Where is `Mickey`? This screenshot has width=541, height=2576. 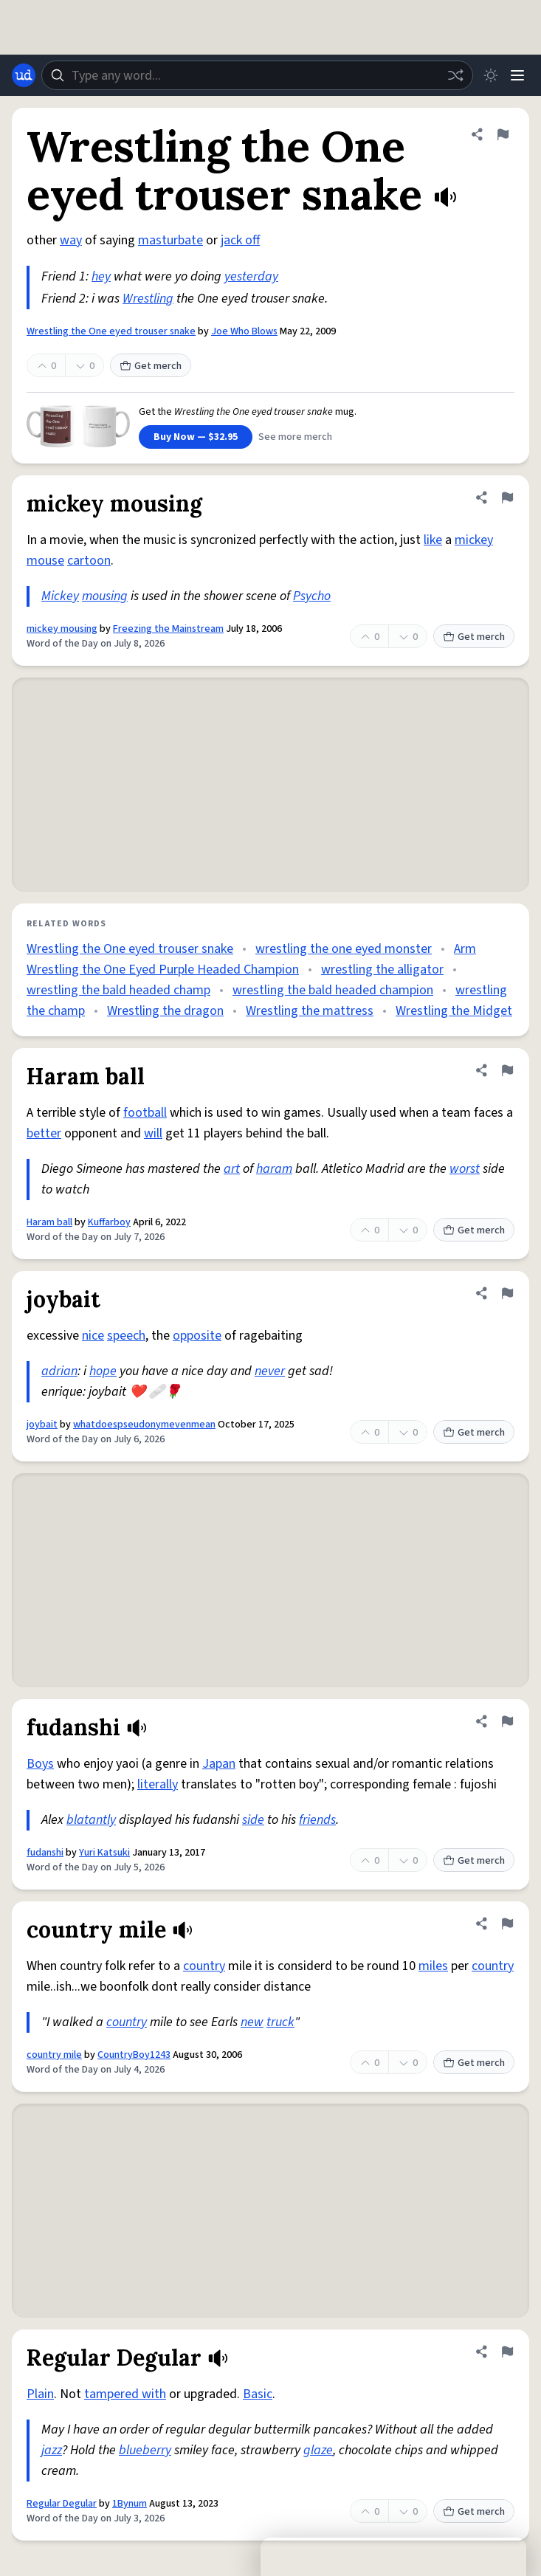 Mickey is located at coordinates (60, 596).